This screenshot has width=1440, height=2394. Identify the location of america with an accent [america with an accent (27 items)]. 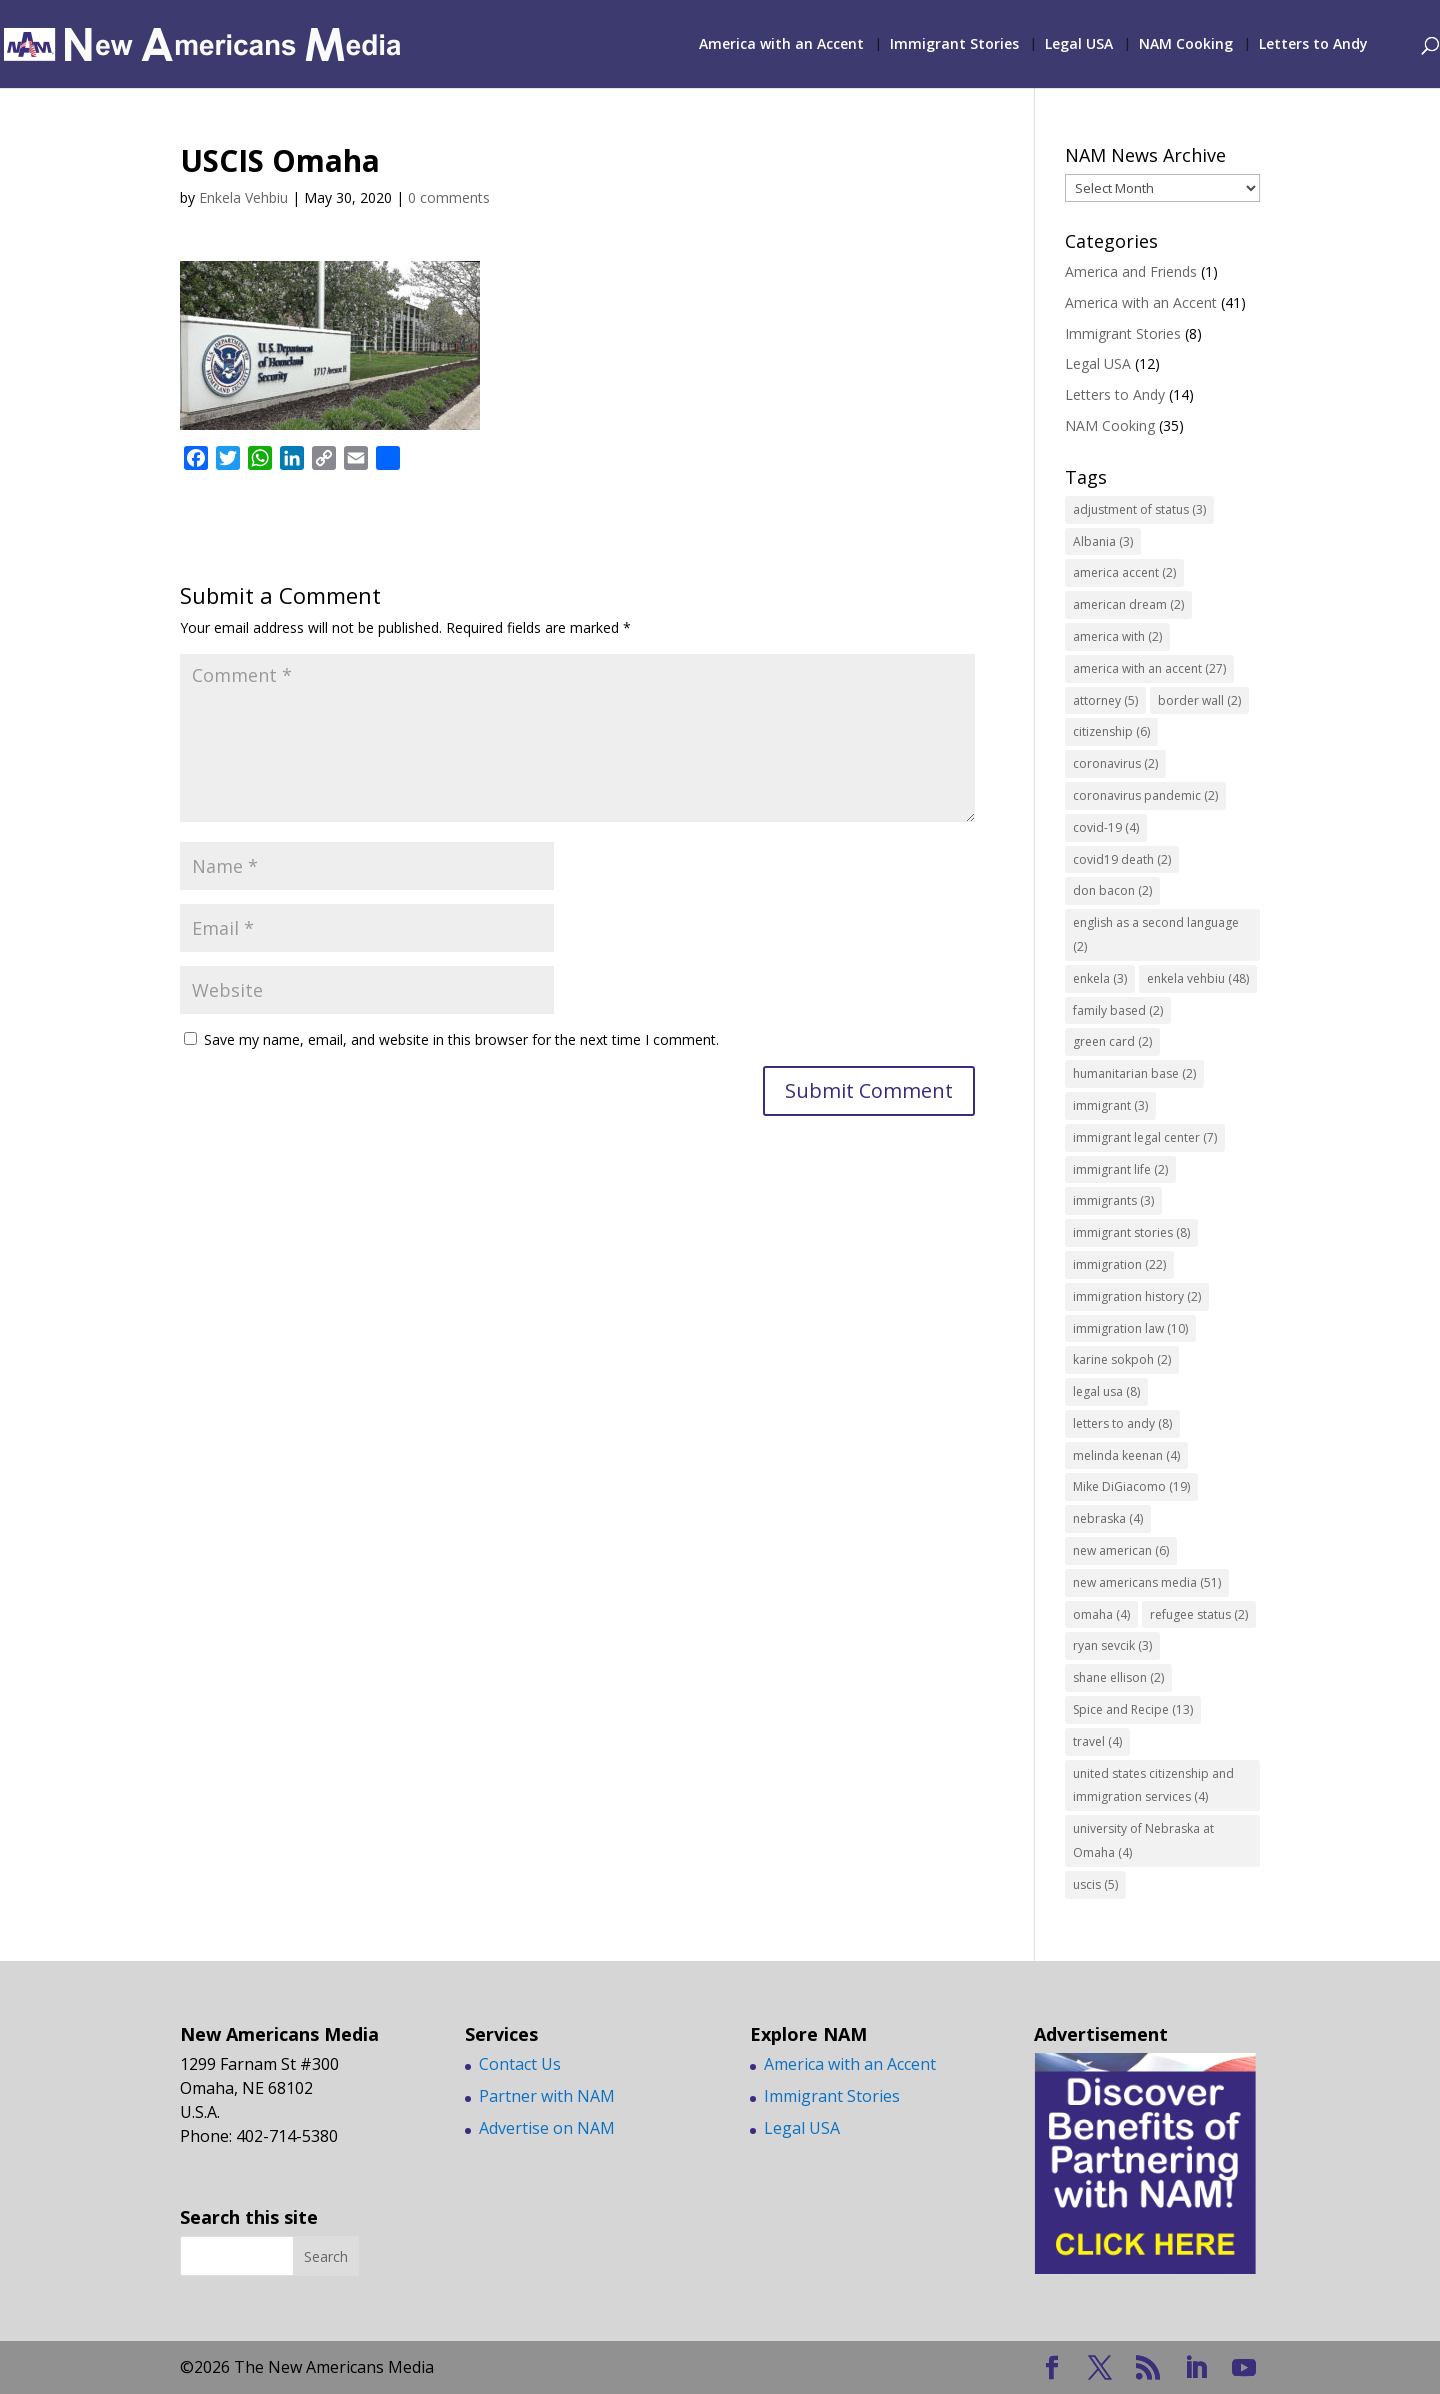
(1149, 668).